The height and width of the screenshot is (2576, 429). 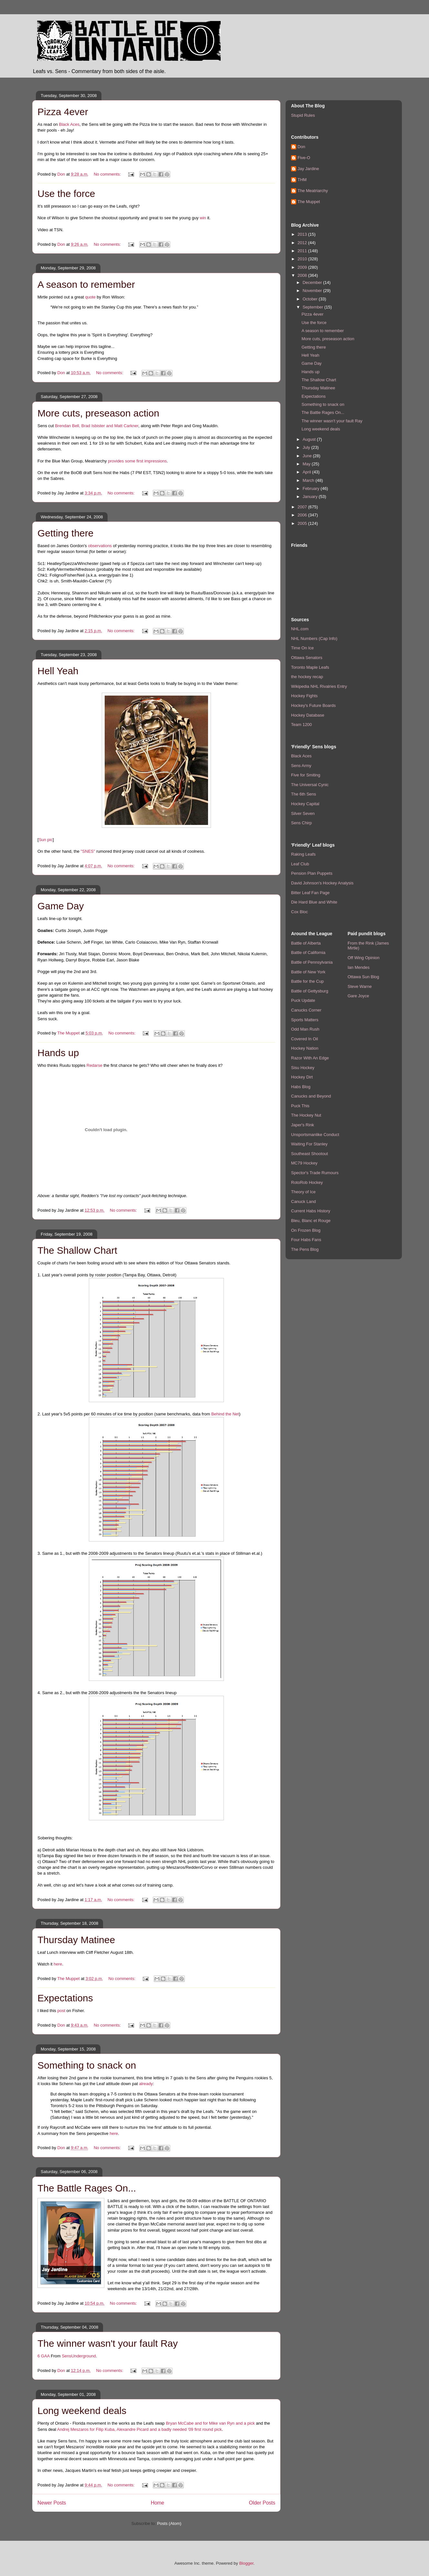 What do you see at coordinates (303, 242) in the screenshot?
I see `2012` at bounding box center [303, 242].